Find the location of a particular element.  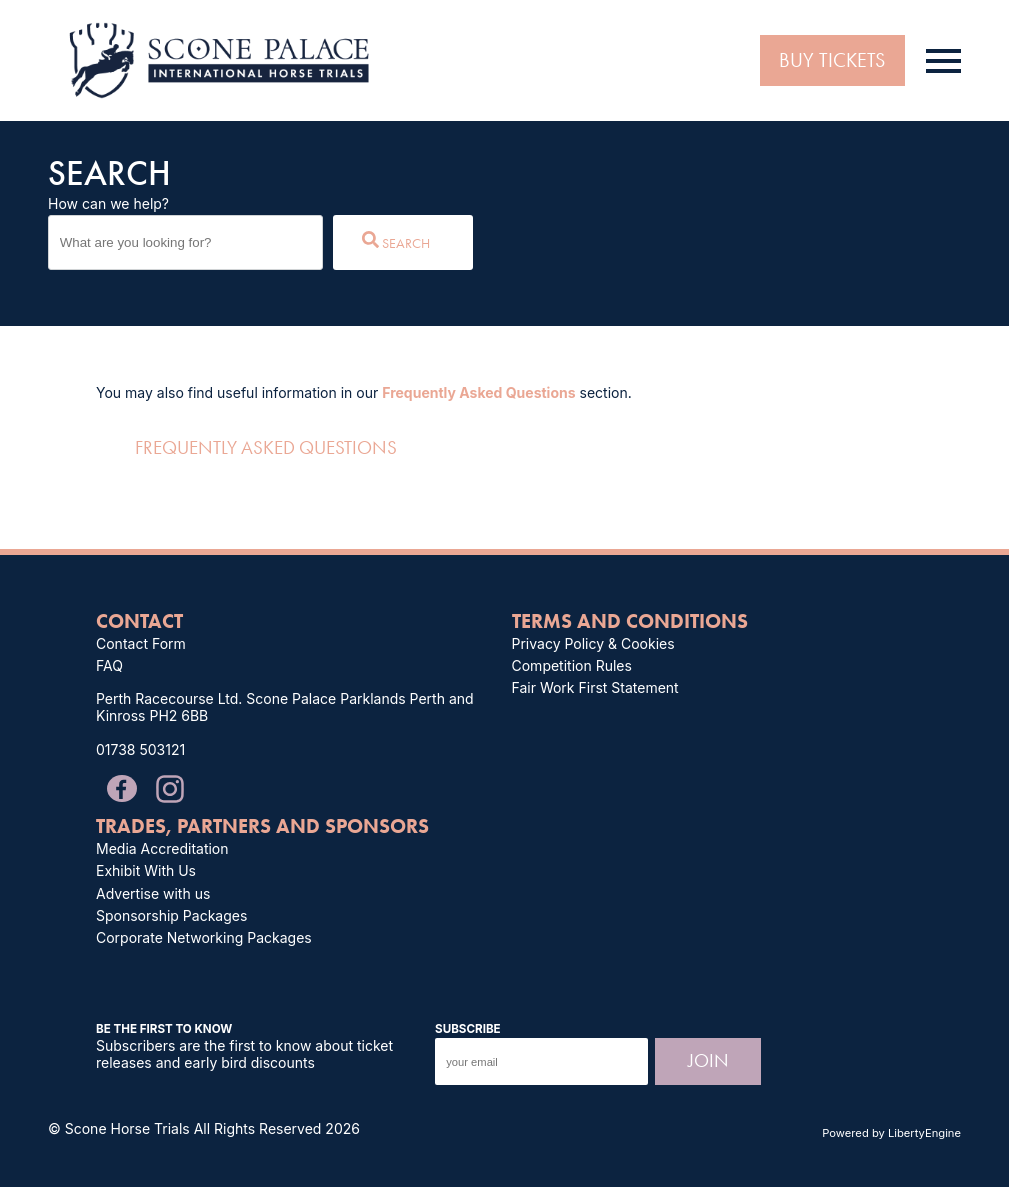

[input your email to subscribe to the Scone Palace International Horse Trials mailing list.] is located at coordinates (541, 1061).